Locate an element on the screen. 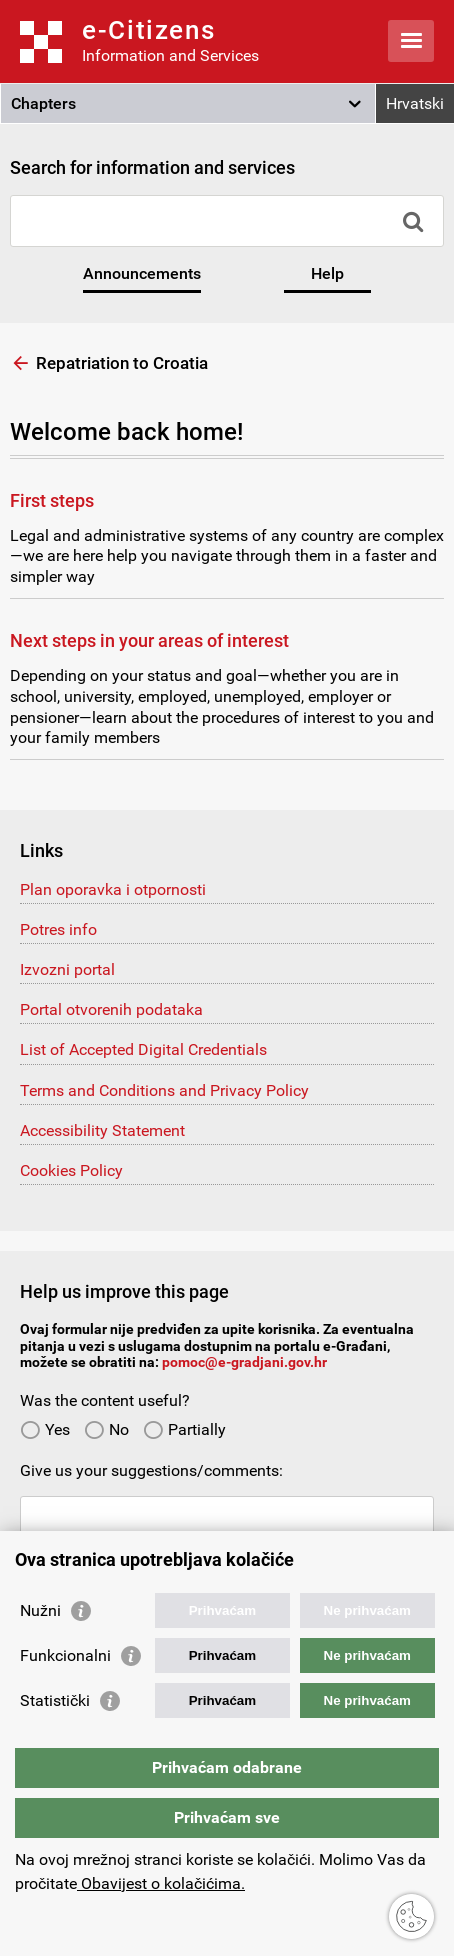  List of Accepted Digital Credentials is located at coordinates (143, 1049).